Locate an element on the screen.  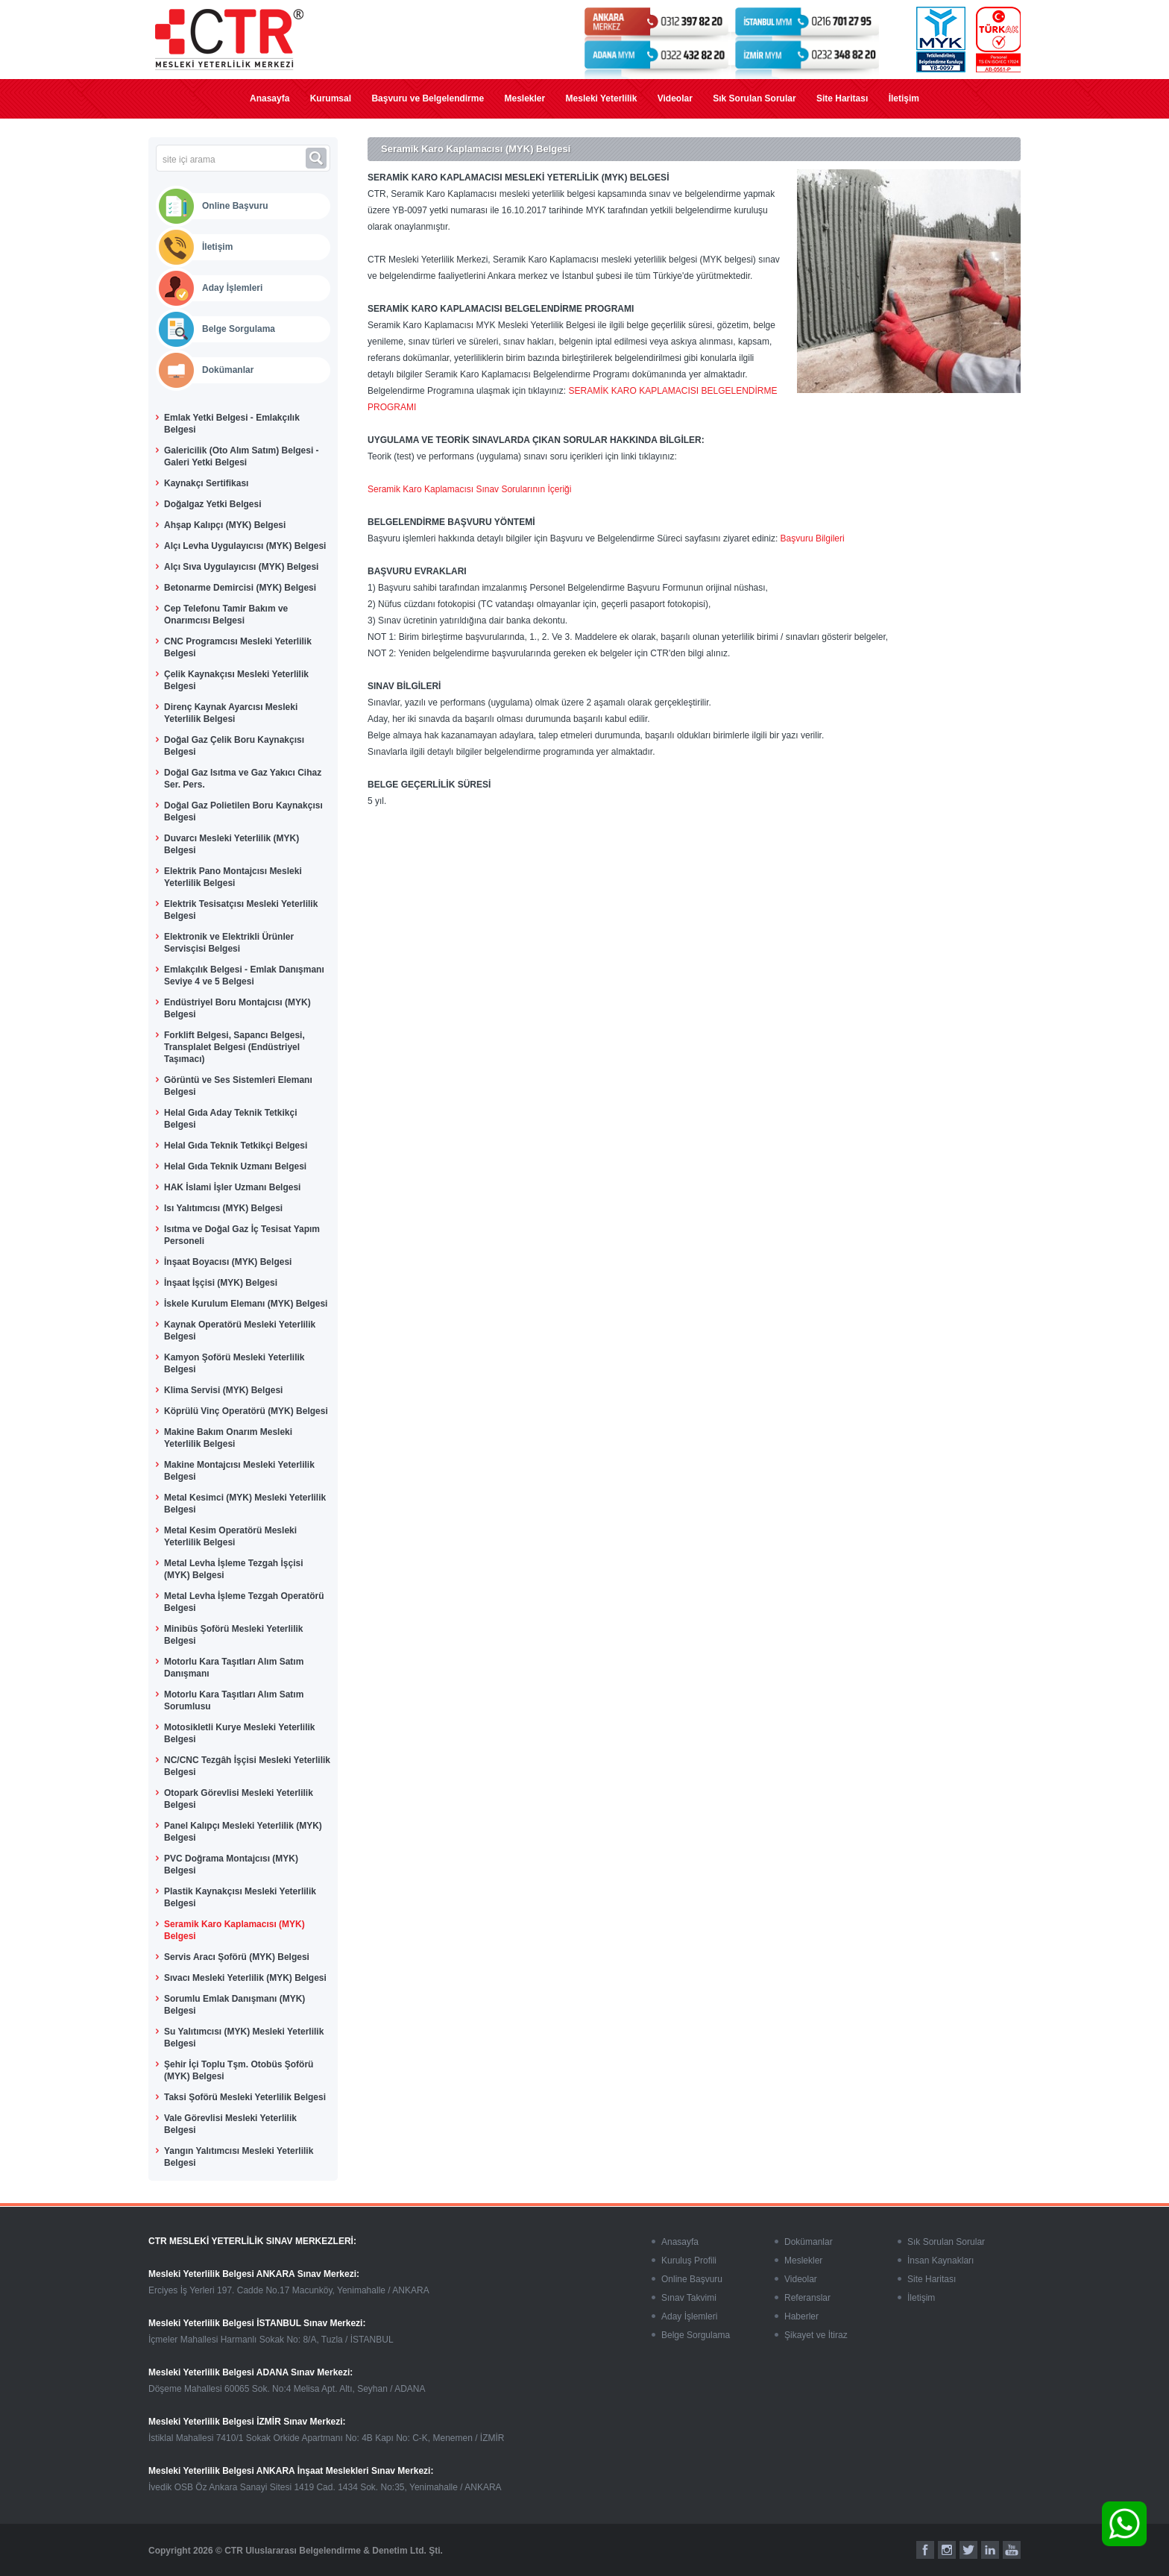
Videolar is located at coordinates (675, 98).